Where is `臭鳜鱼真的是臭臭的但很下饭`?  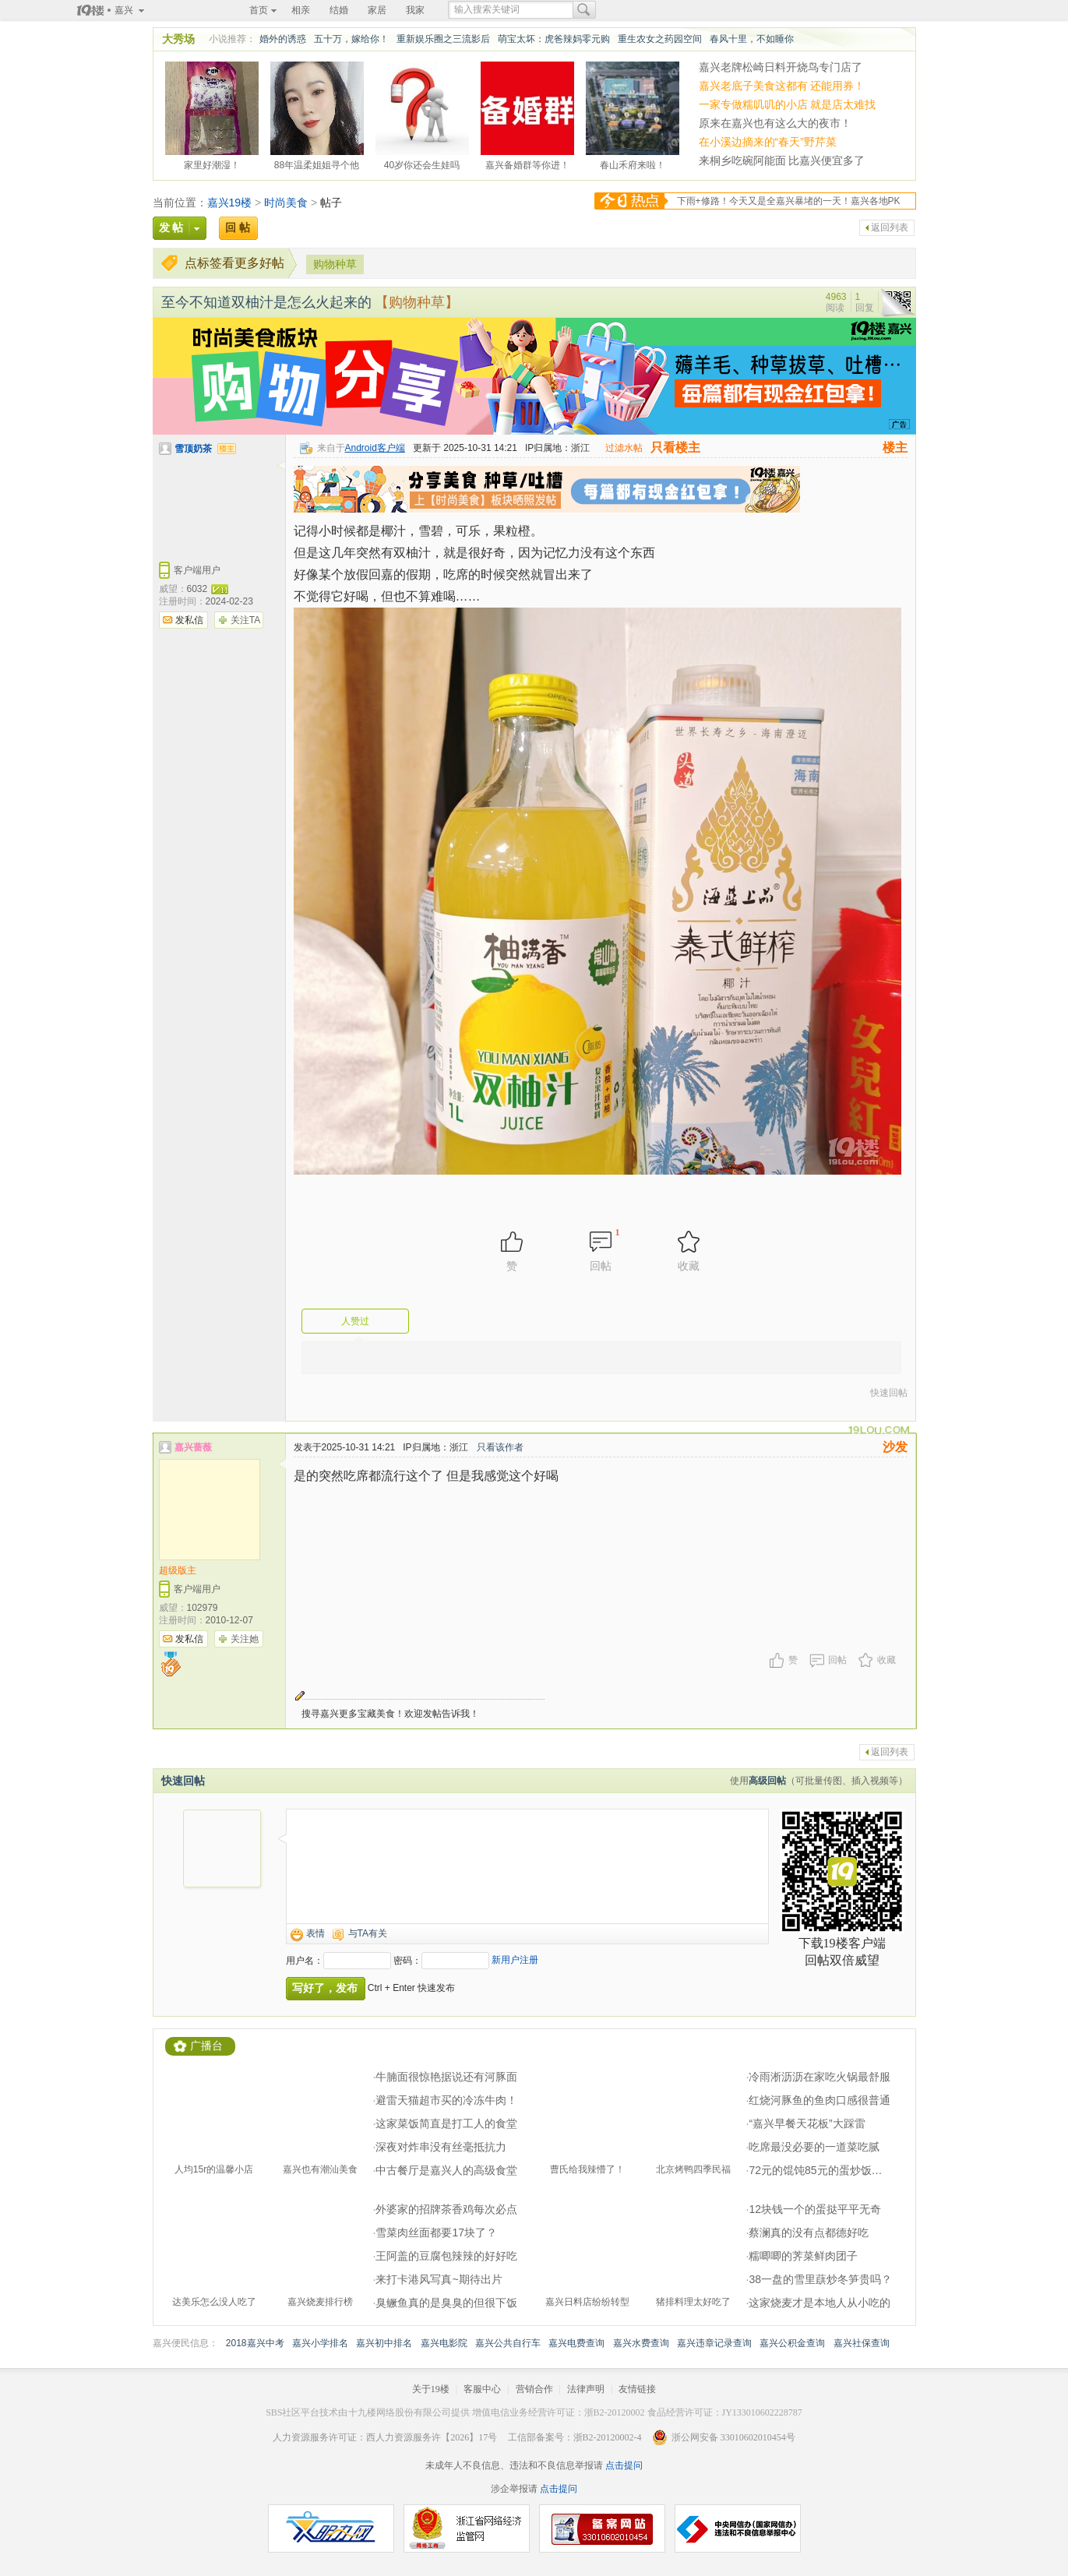
臭鳜鱼真的是臭臭的但很下饭 is located at coordinates (446, 2302).